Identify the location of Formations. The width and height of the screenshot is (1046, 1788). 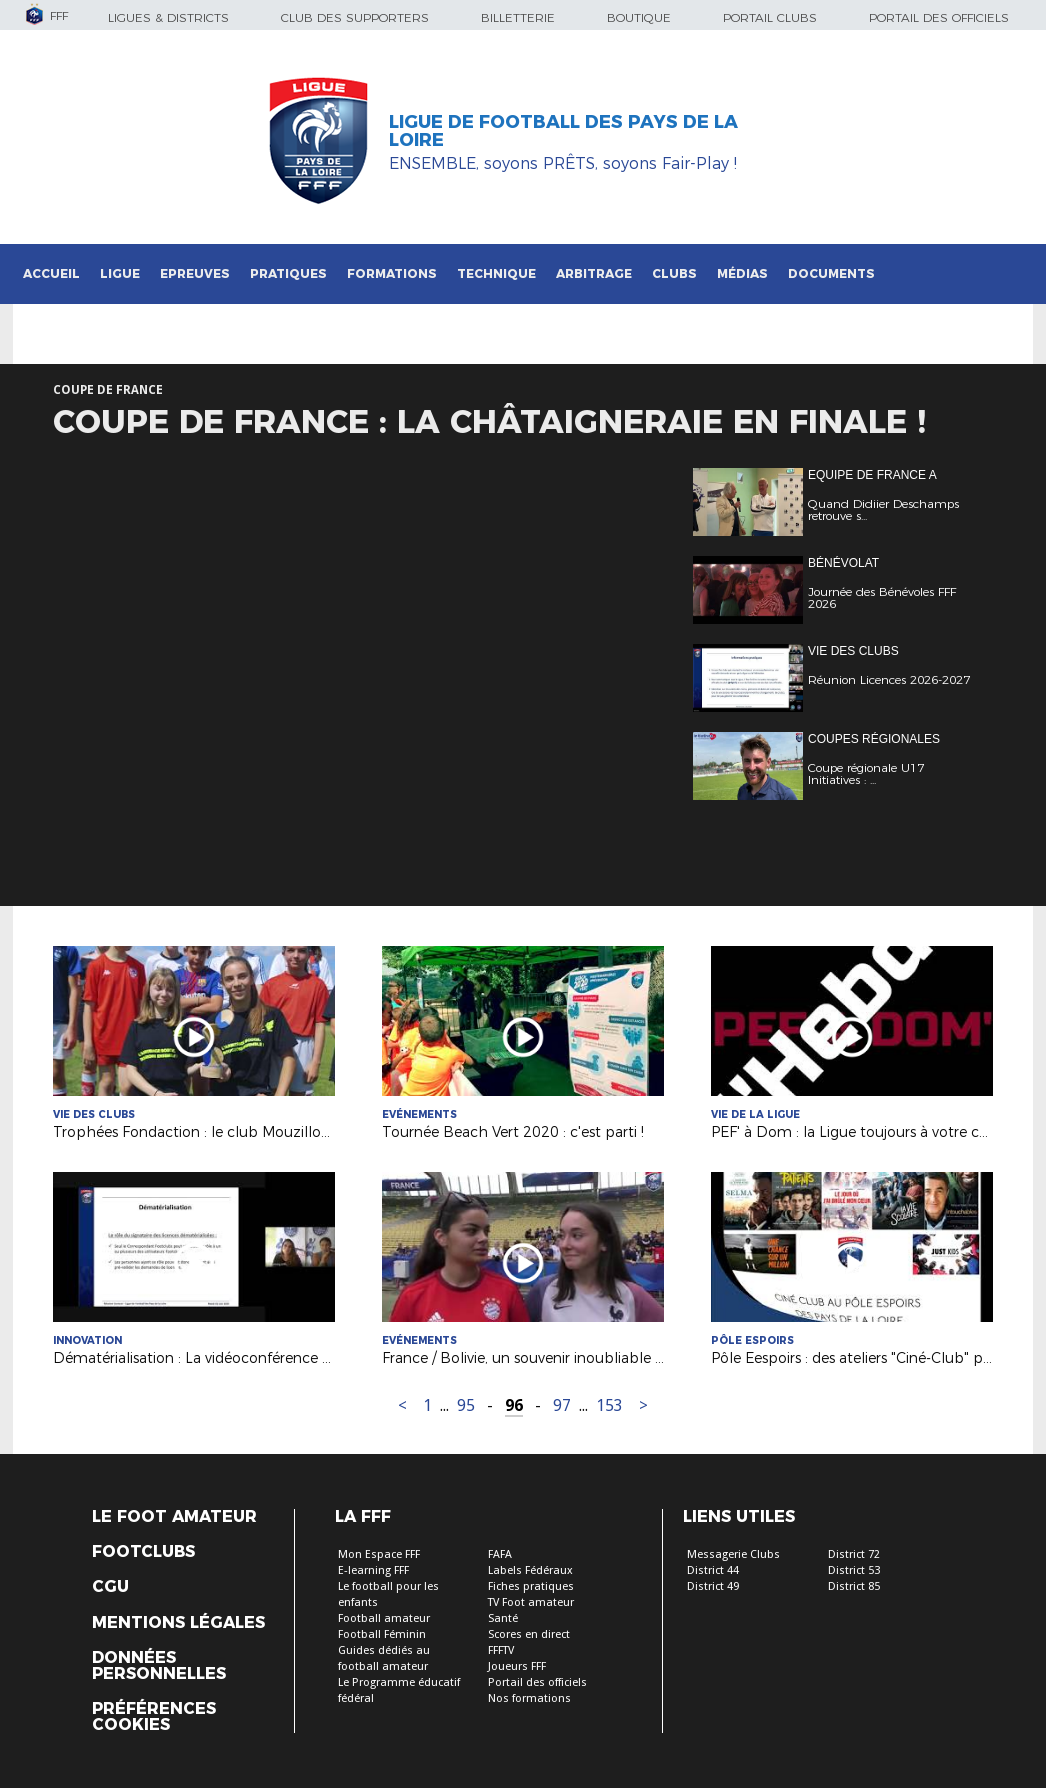
(392, 273).